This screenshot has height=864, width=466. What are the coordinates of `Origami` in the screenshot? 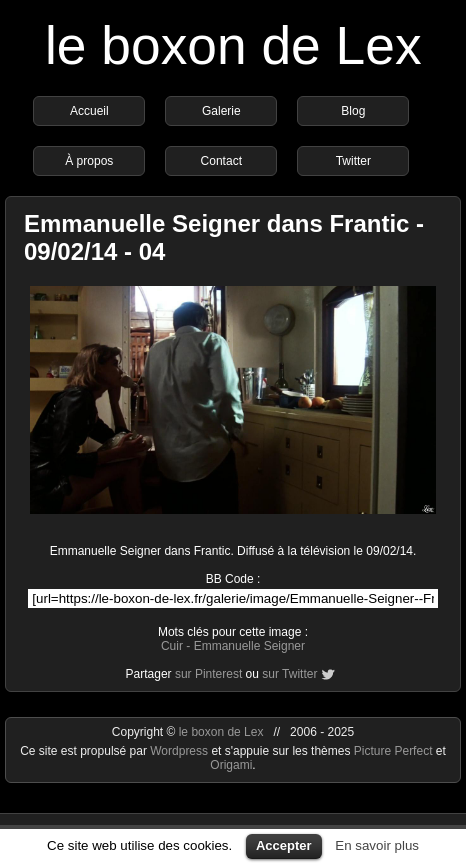 It's located at (231, 765).